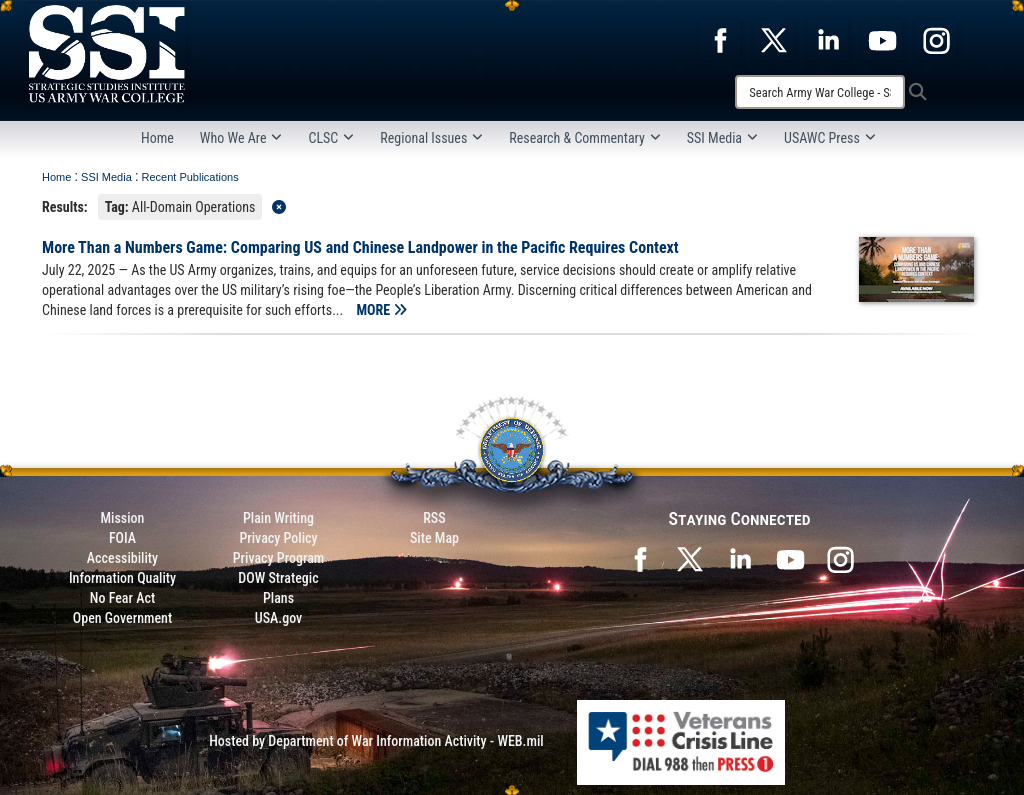  I want to click on RSS, so click(434, 518).